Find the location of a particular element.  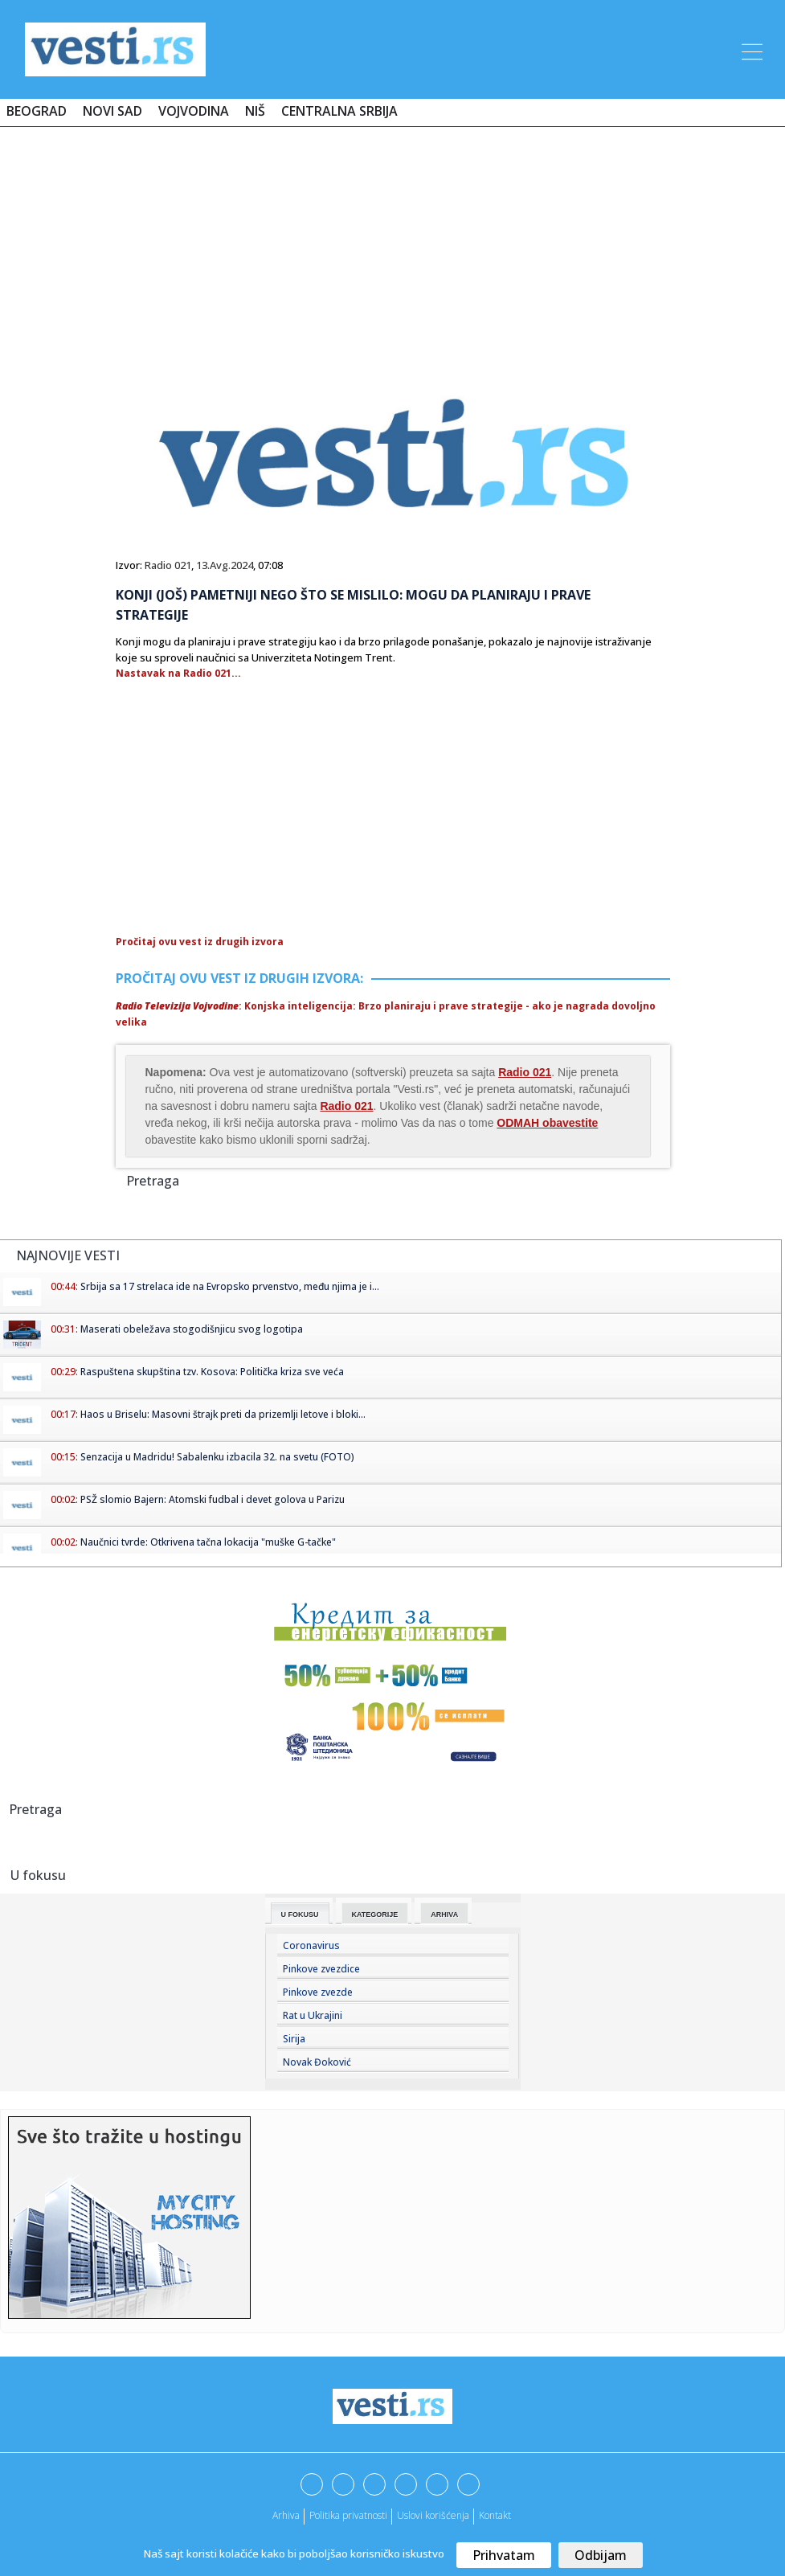

Uslovi korišćenja is located at coordinates (433, 2515).